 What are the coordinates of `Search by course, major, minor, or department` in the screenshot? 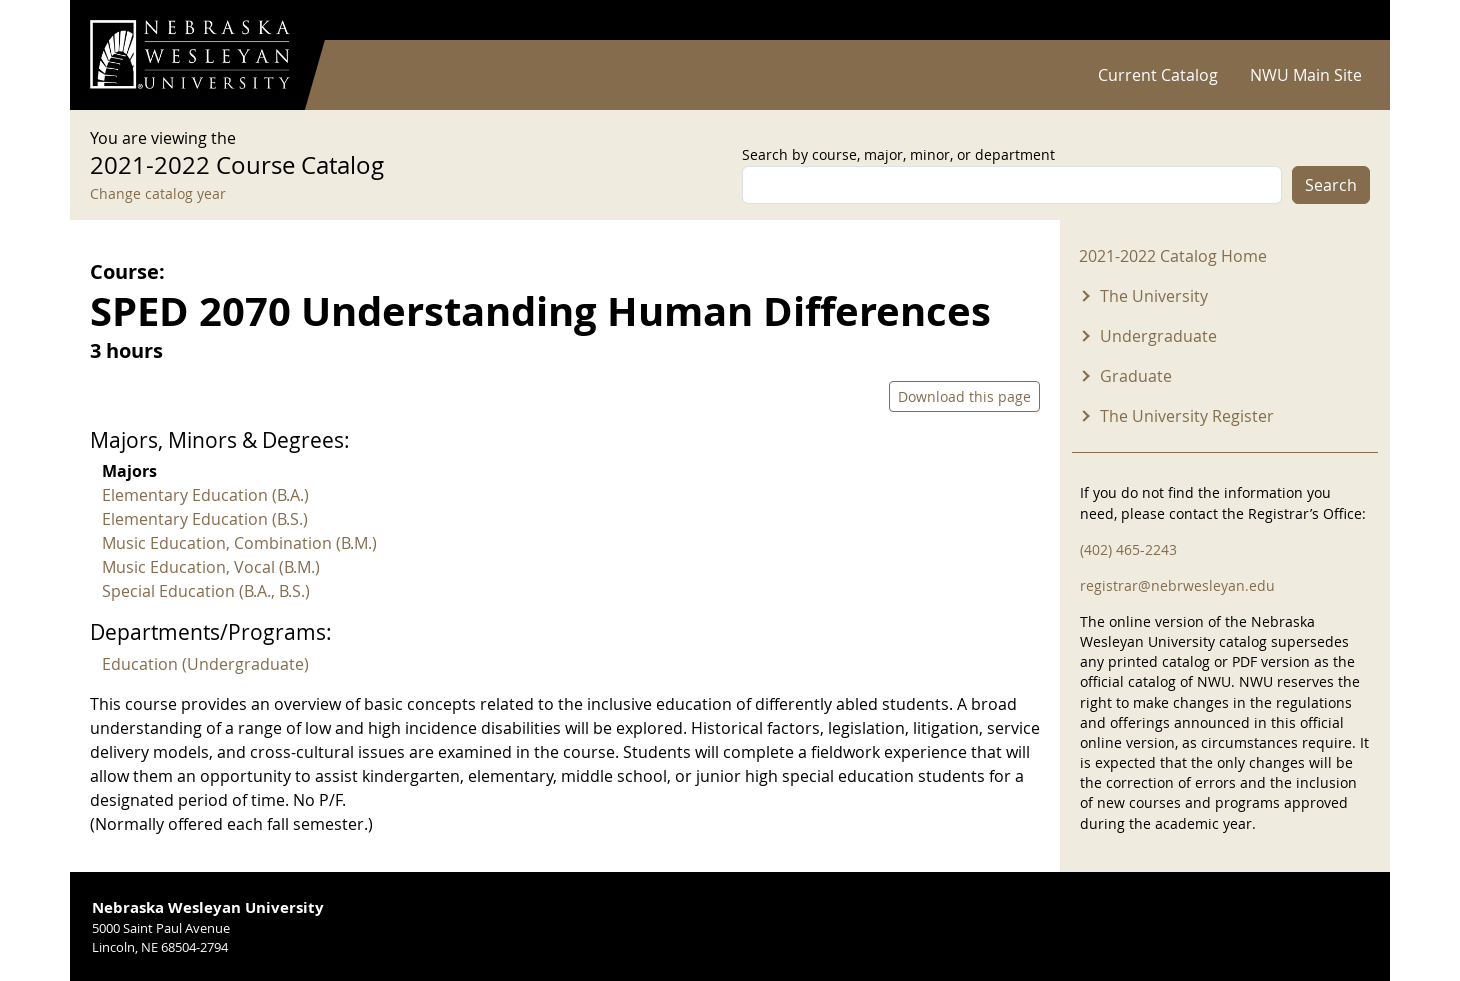 It's located at (898, 154).